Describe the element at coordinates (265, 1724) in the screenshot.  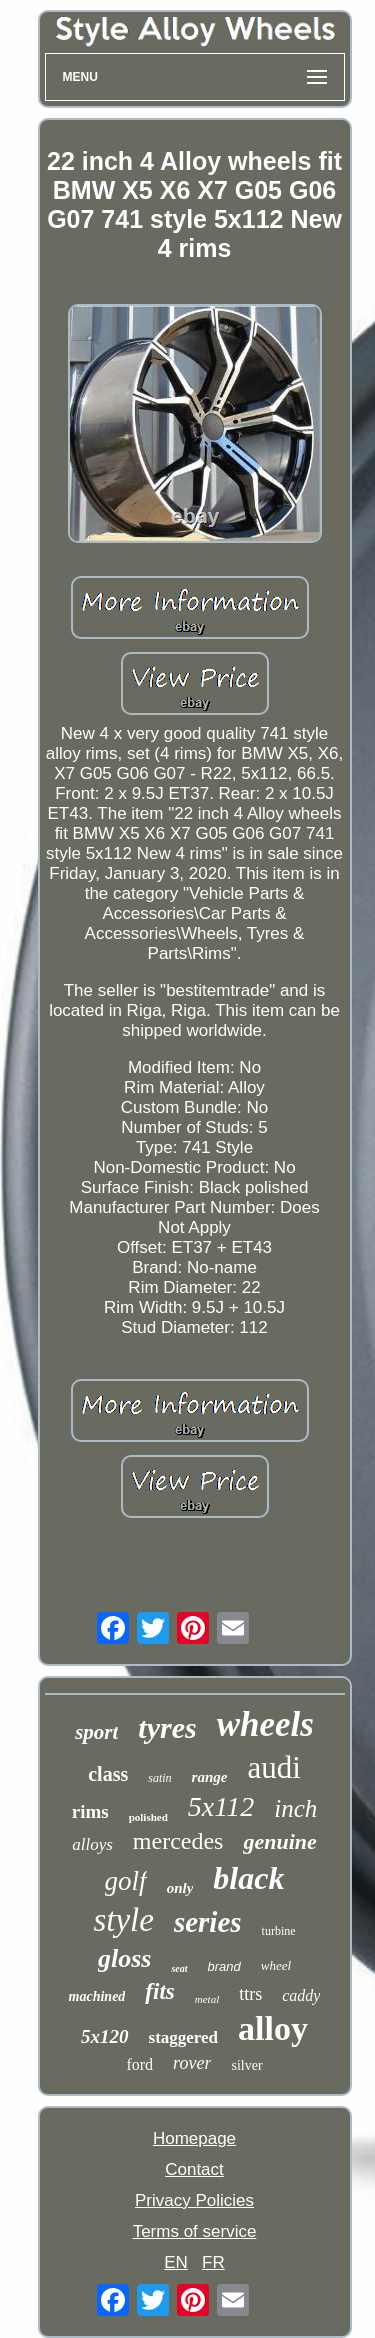
I see `wheels` at that location.